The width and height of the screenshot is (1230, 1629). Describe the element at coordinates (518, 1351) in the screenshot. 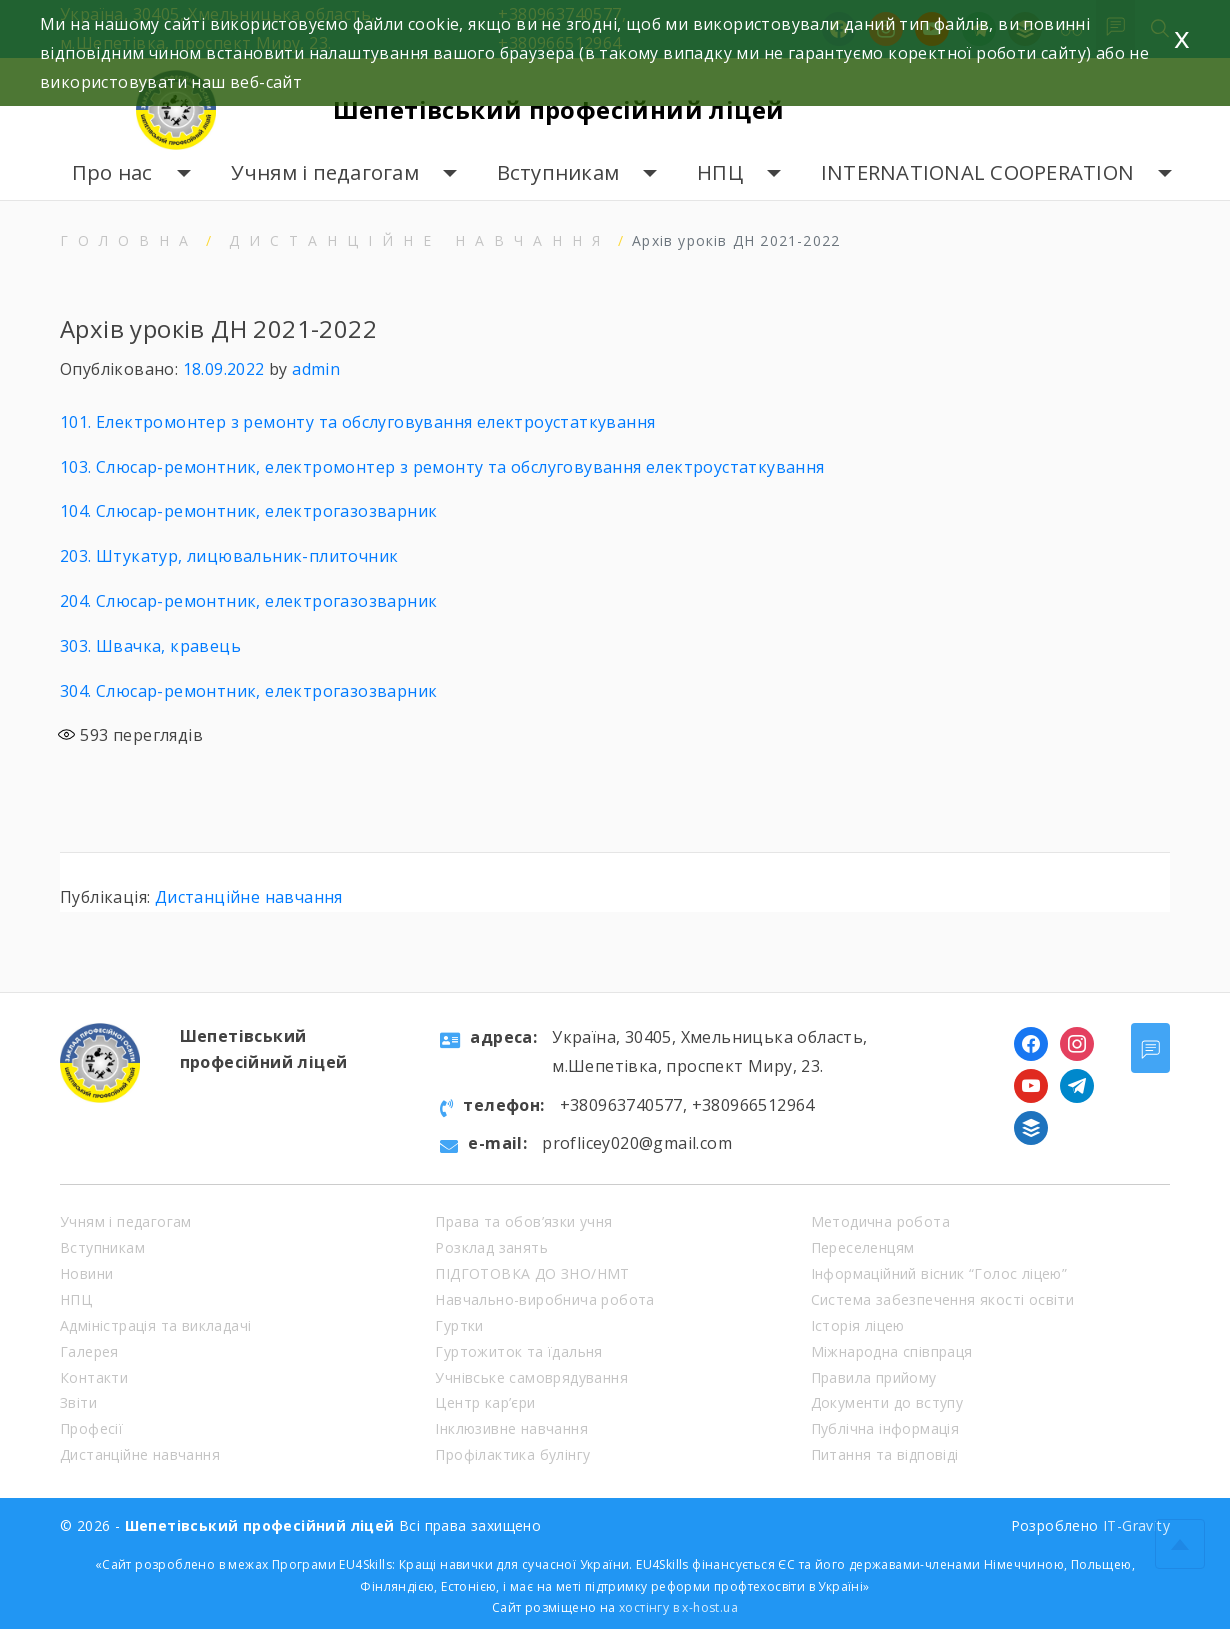

I see `Гуртожиток та їдальня` at that location.